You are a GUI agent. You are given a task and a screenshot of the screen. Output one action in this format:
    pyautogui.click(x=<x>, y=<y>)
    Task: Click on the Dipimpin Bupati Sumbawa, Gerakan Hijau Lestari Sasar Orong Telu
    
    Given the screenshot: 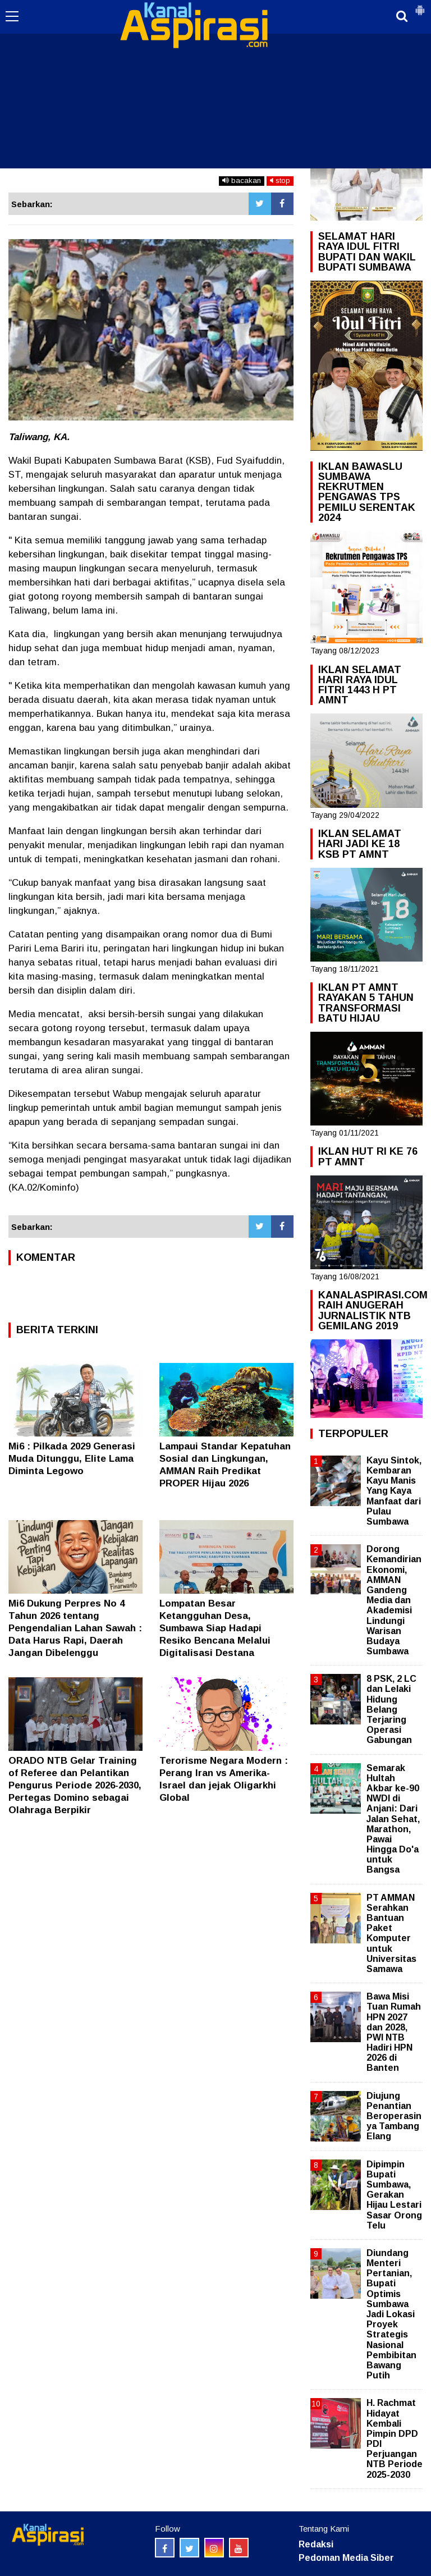 What is the action you would take?
    pyautogui.click(x=394, y=2194)
    